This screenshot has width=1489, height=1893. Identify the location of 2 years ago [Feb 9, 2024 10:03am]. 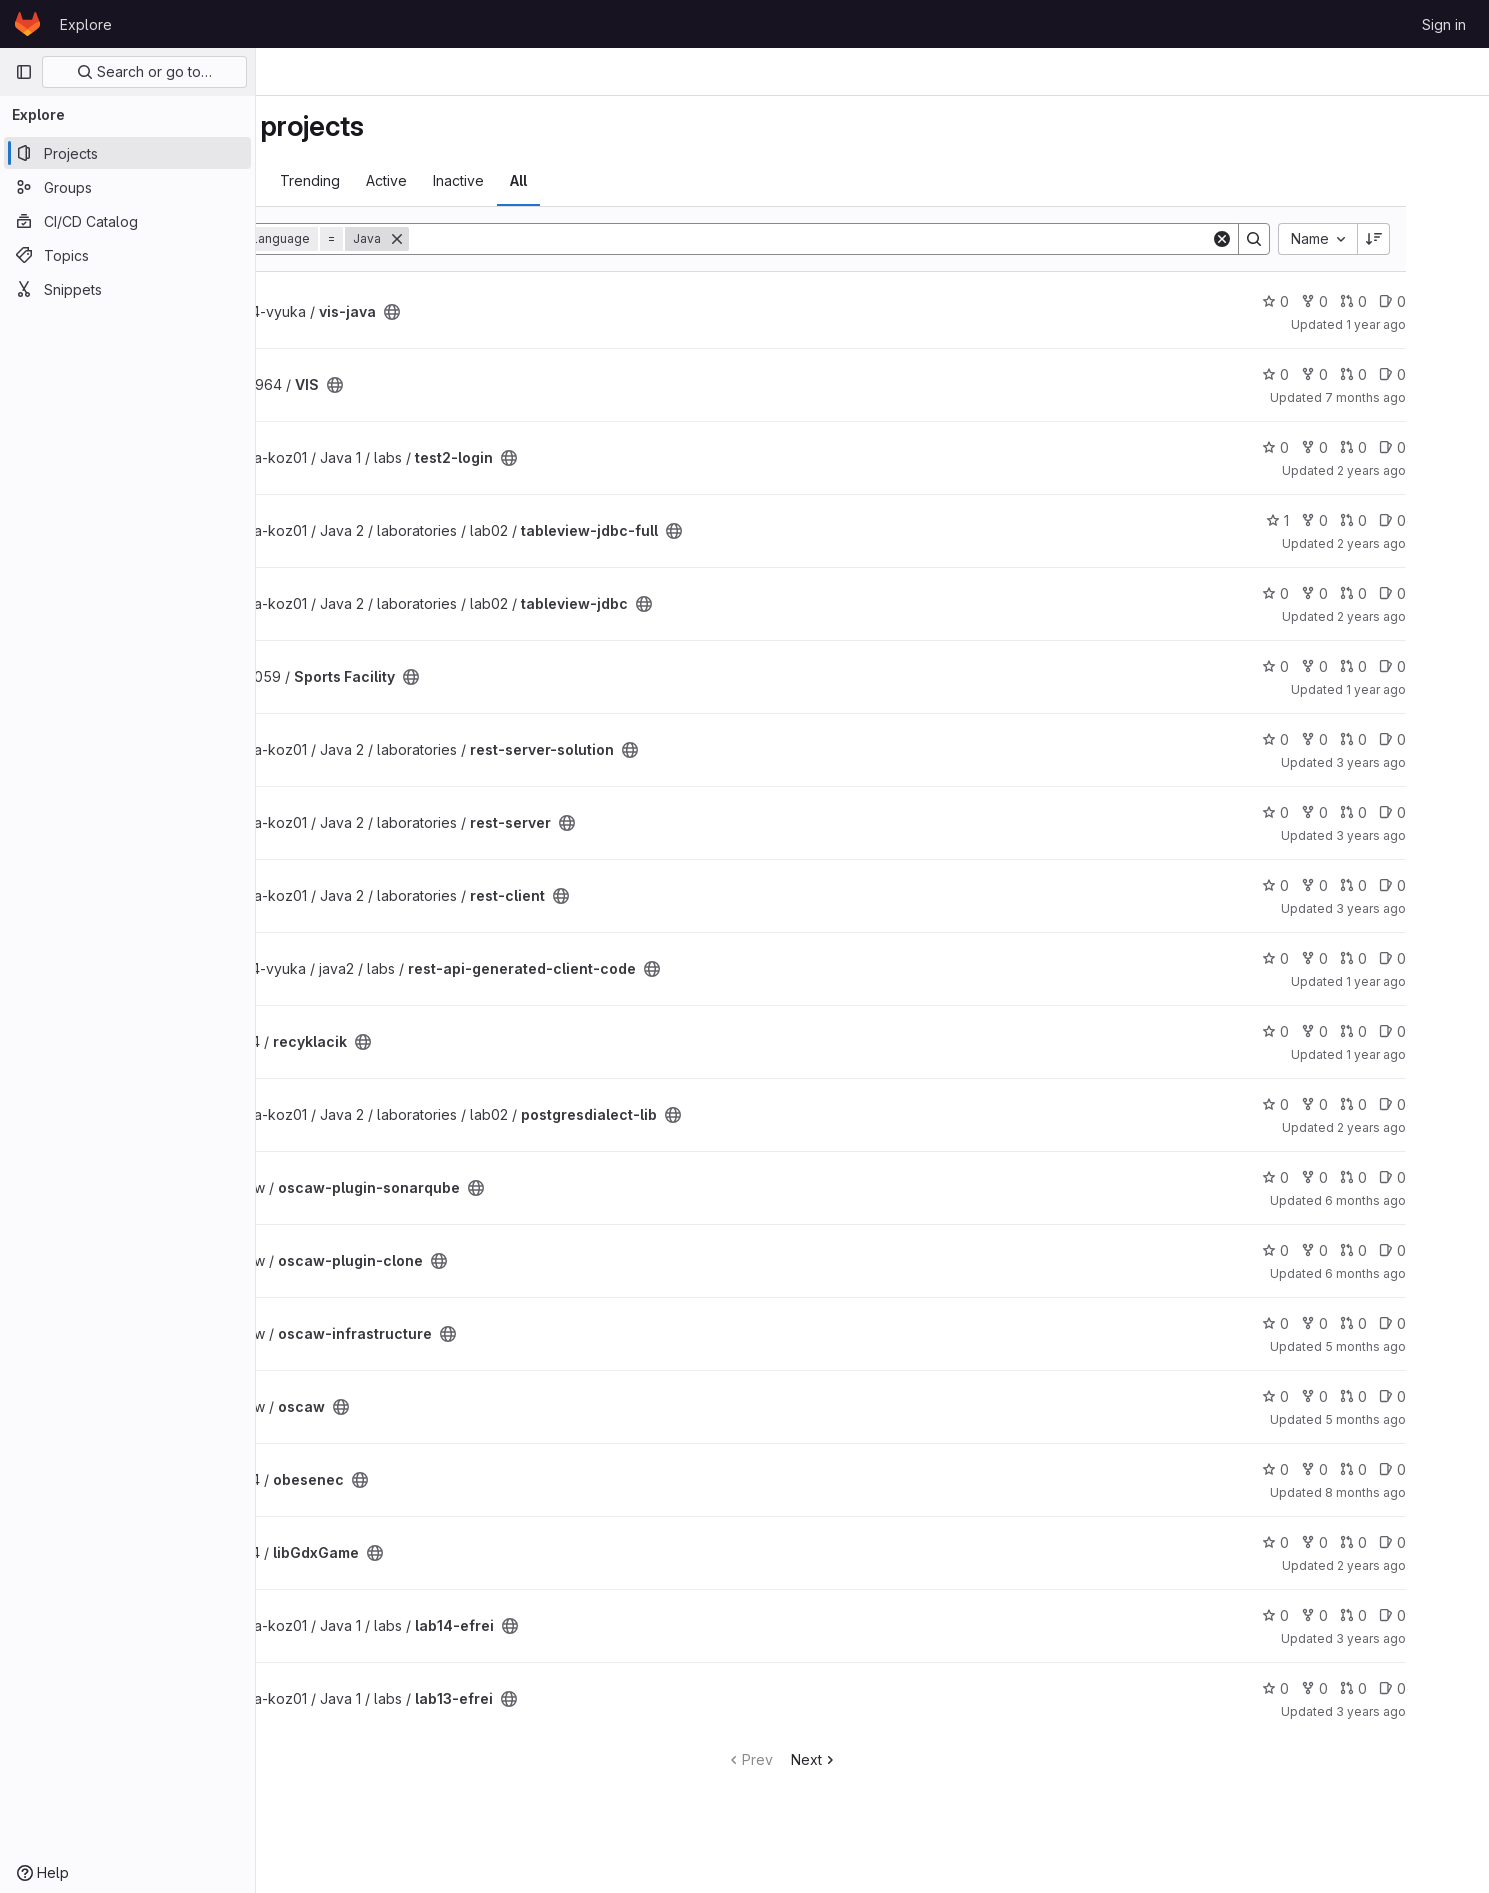
(1430, 543).